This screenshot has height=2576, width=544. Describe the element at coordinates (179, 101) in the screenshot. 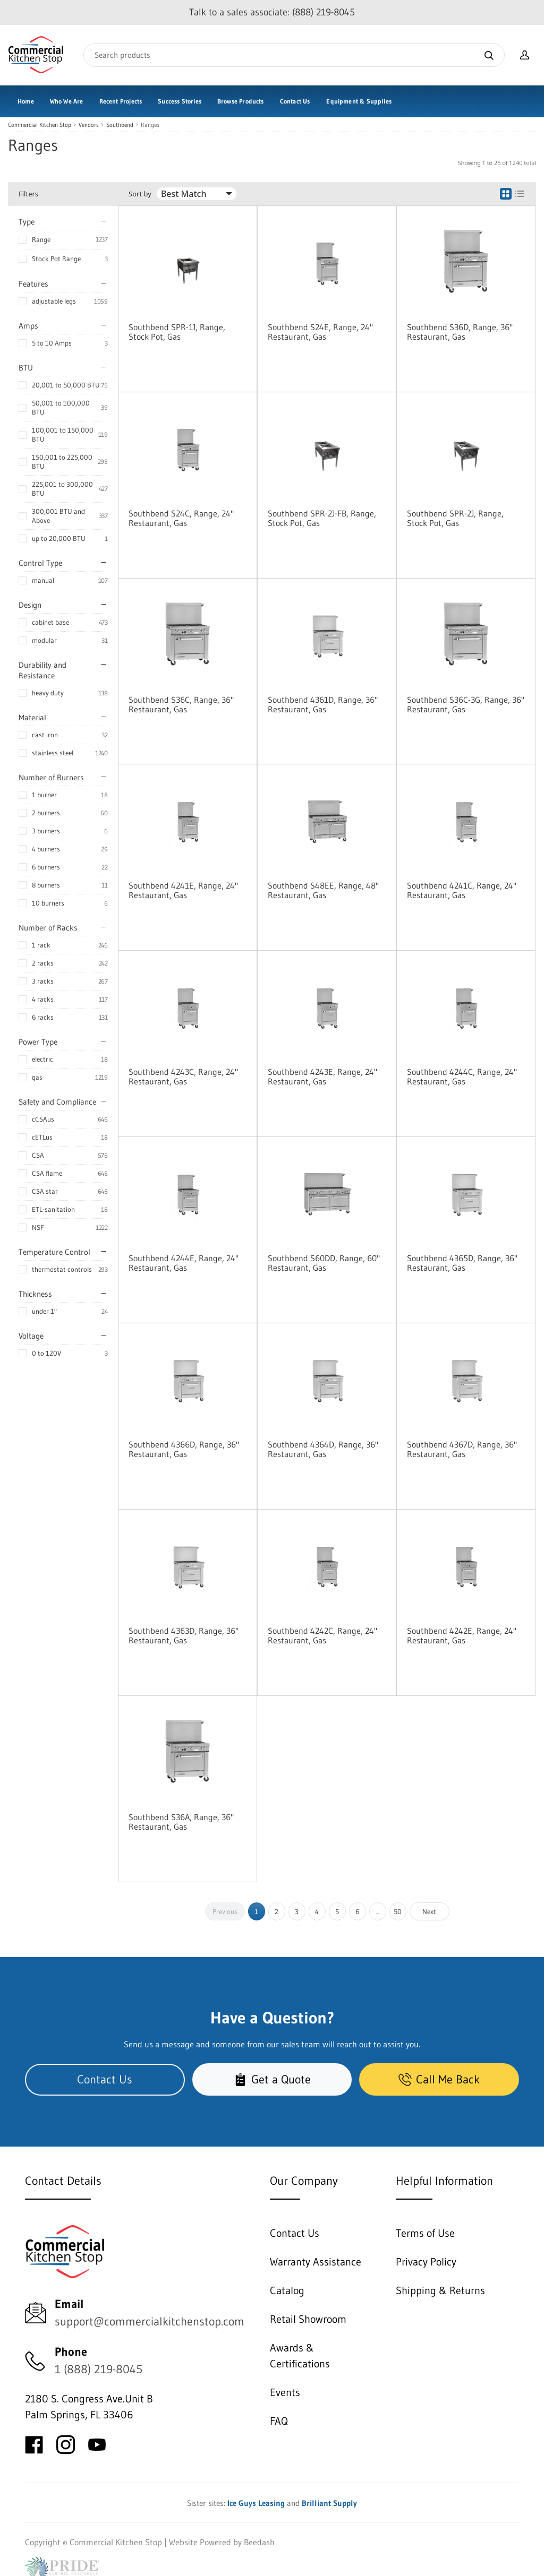

I see `Success Stories` at that location.